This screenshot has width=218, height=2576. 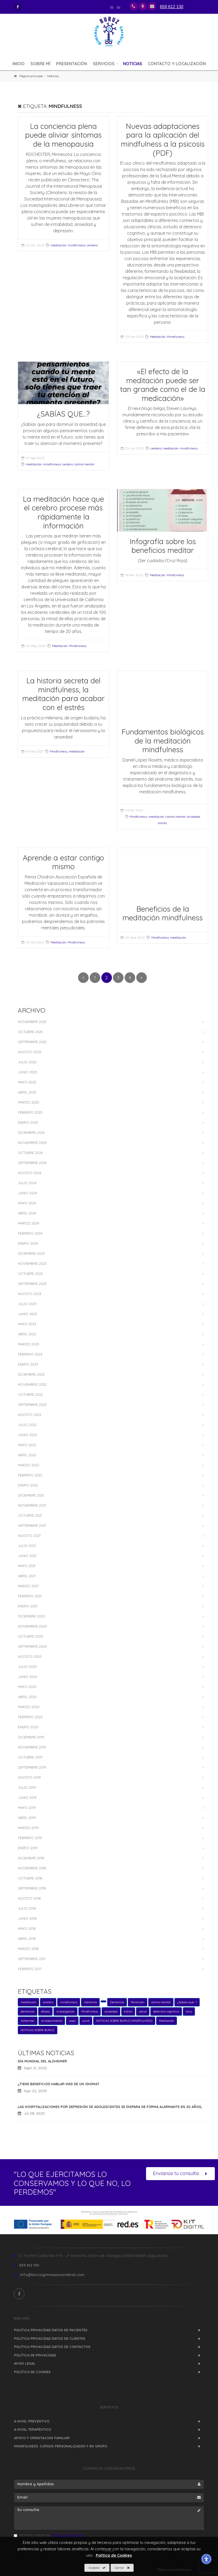 What do you see at coordinates (32, 1284) in the screenshot?
I see `Septiembre 2023` at bounding box center [32, 1284].